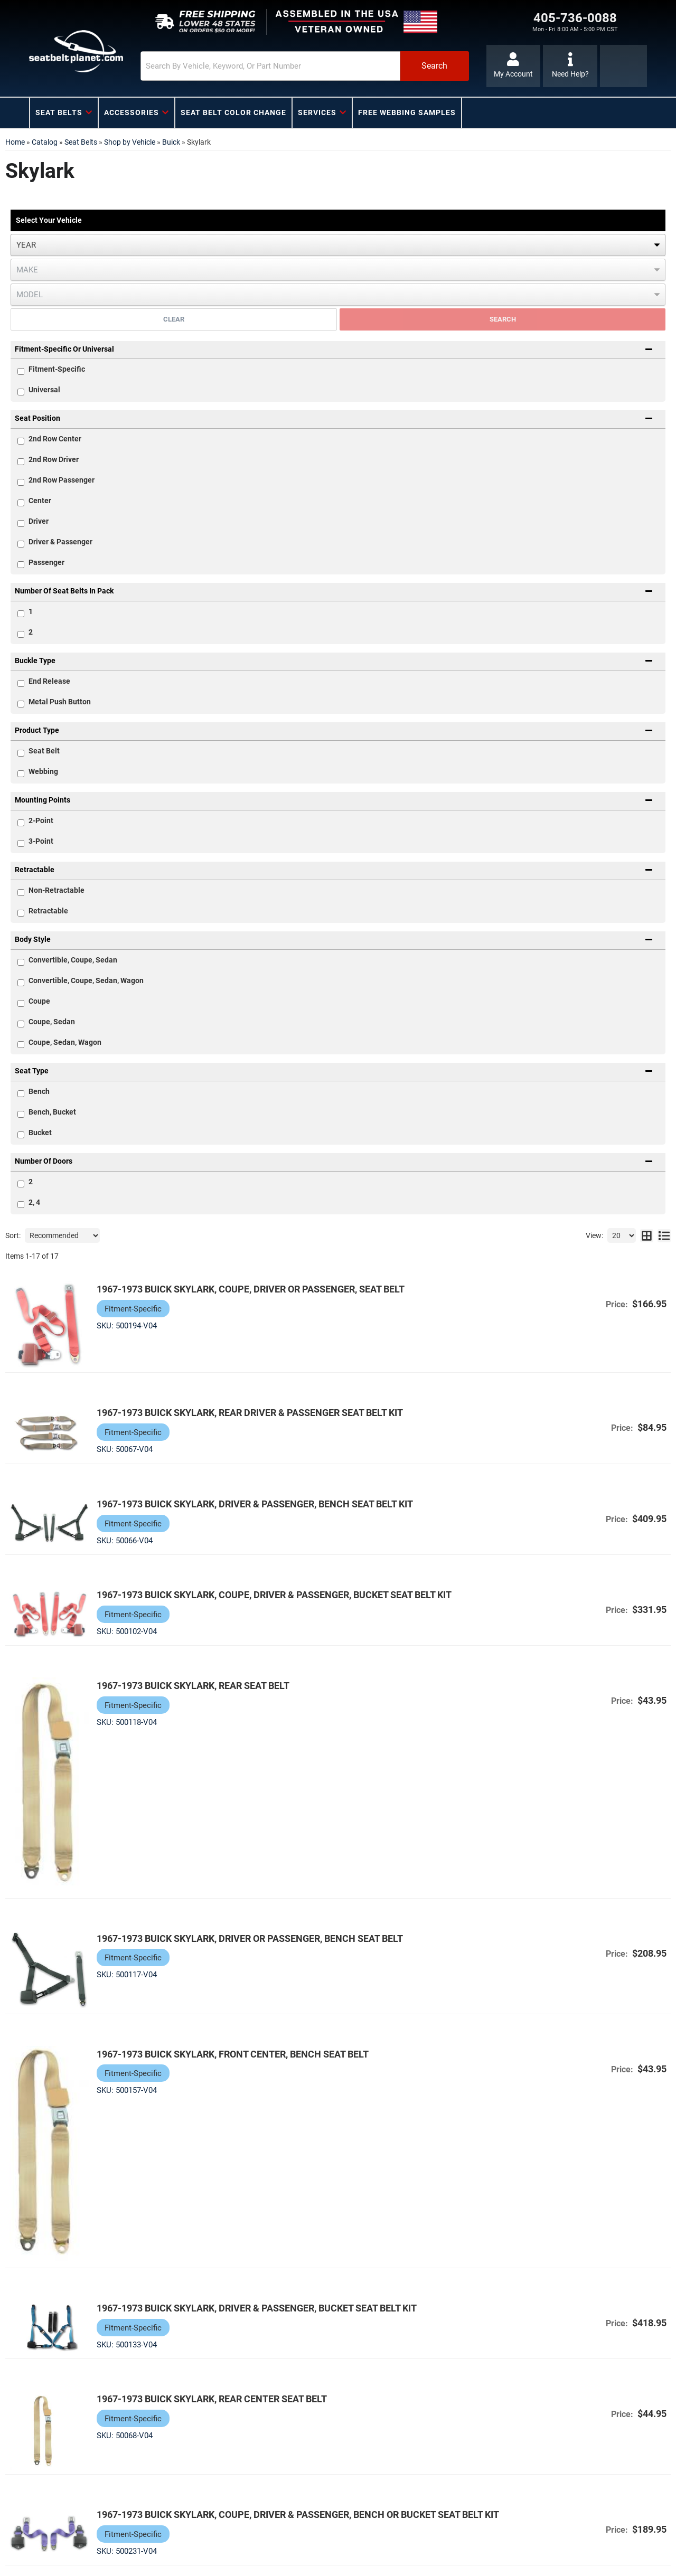  Describe the element at coordinates (251, 1289) in the screenshot. I see `1967-1973 Buick Skylark, Coupe, Driver or Passenger, Seat Belt` at that location.